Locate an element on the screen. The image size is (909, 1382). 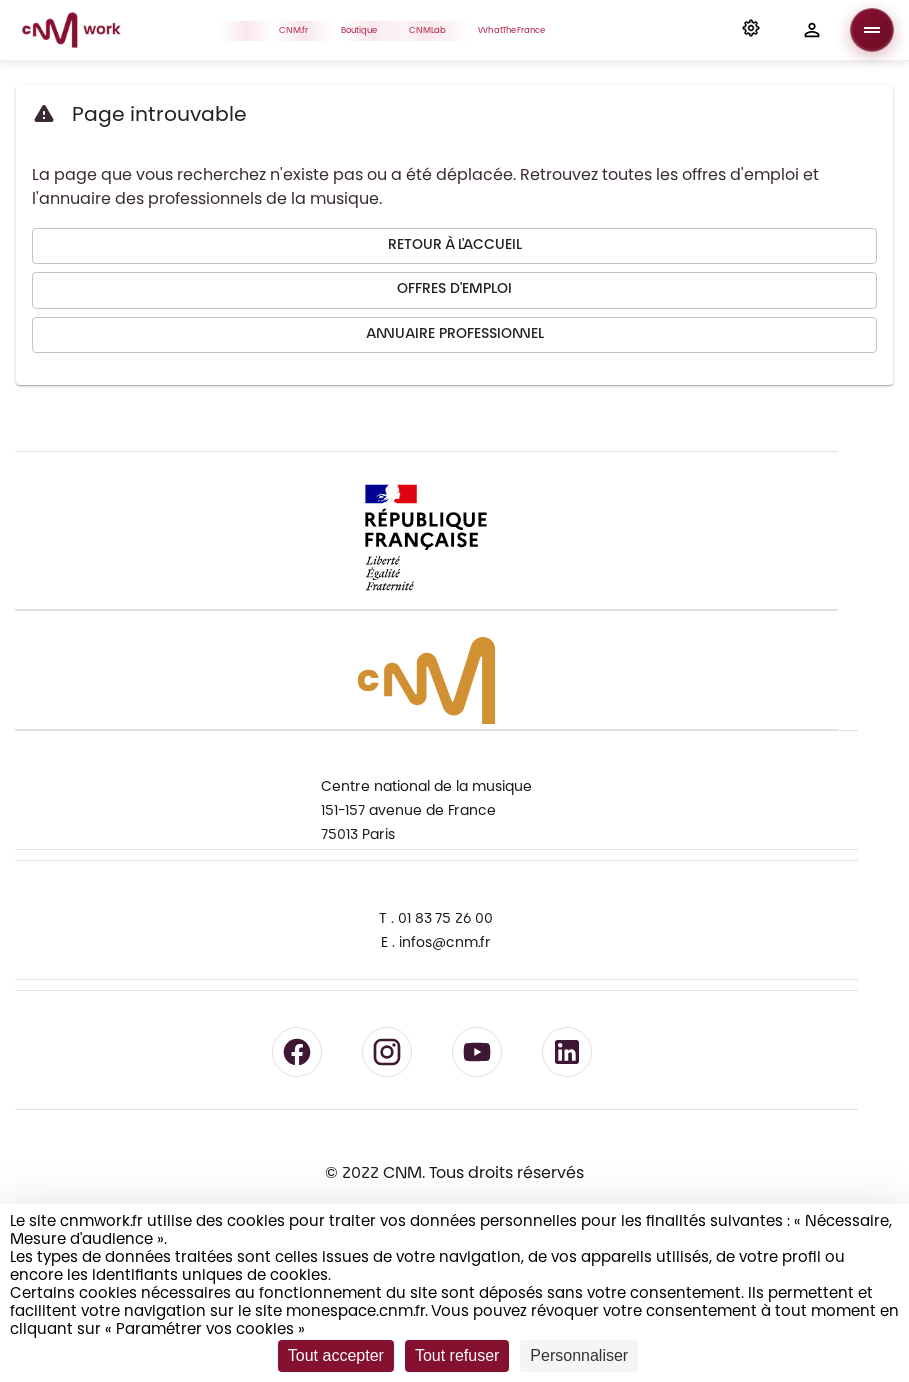
[button] is located at coordinates (751, 30).